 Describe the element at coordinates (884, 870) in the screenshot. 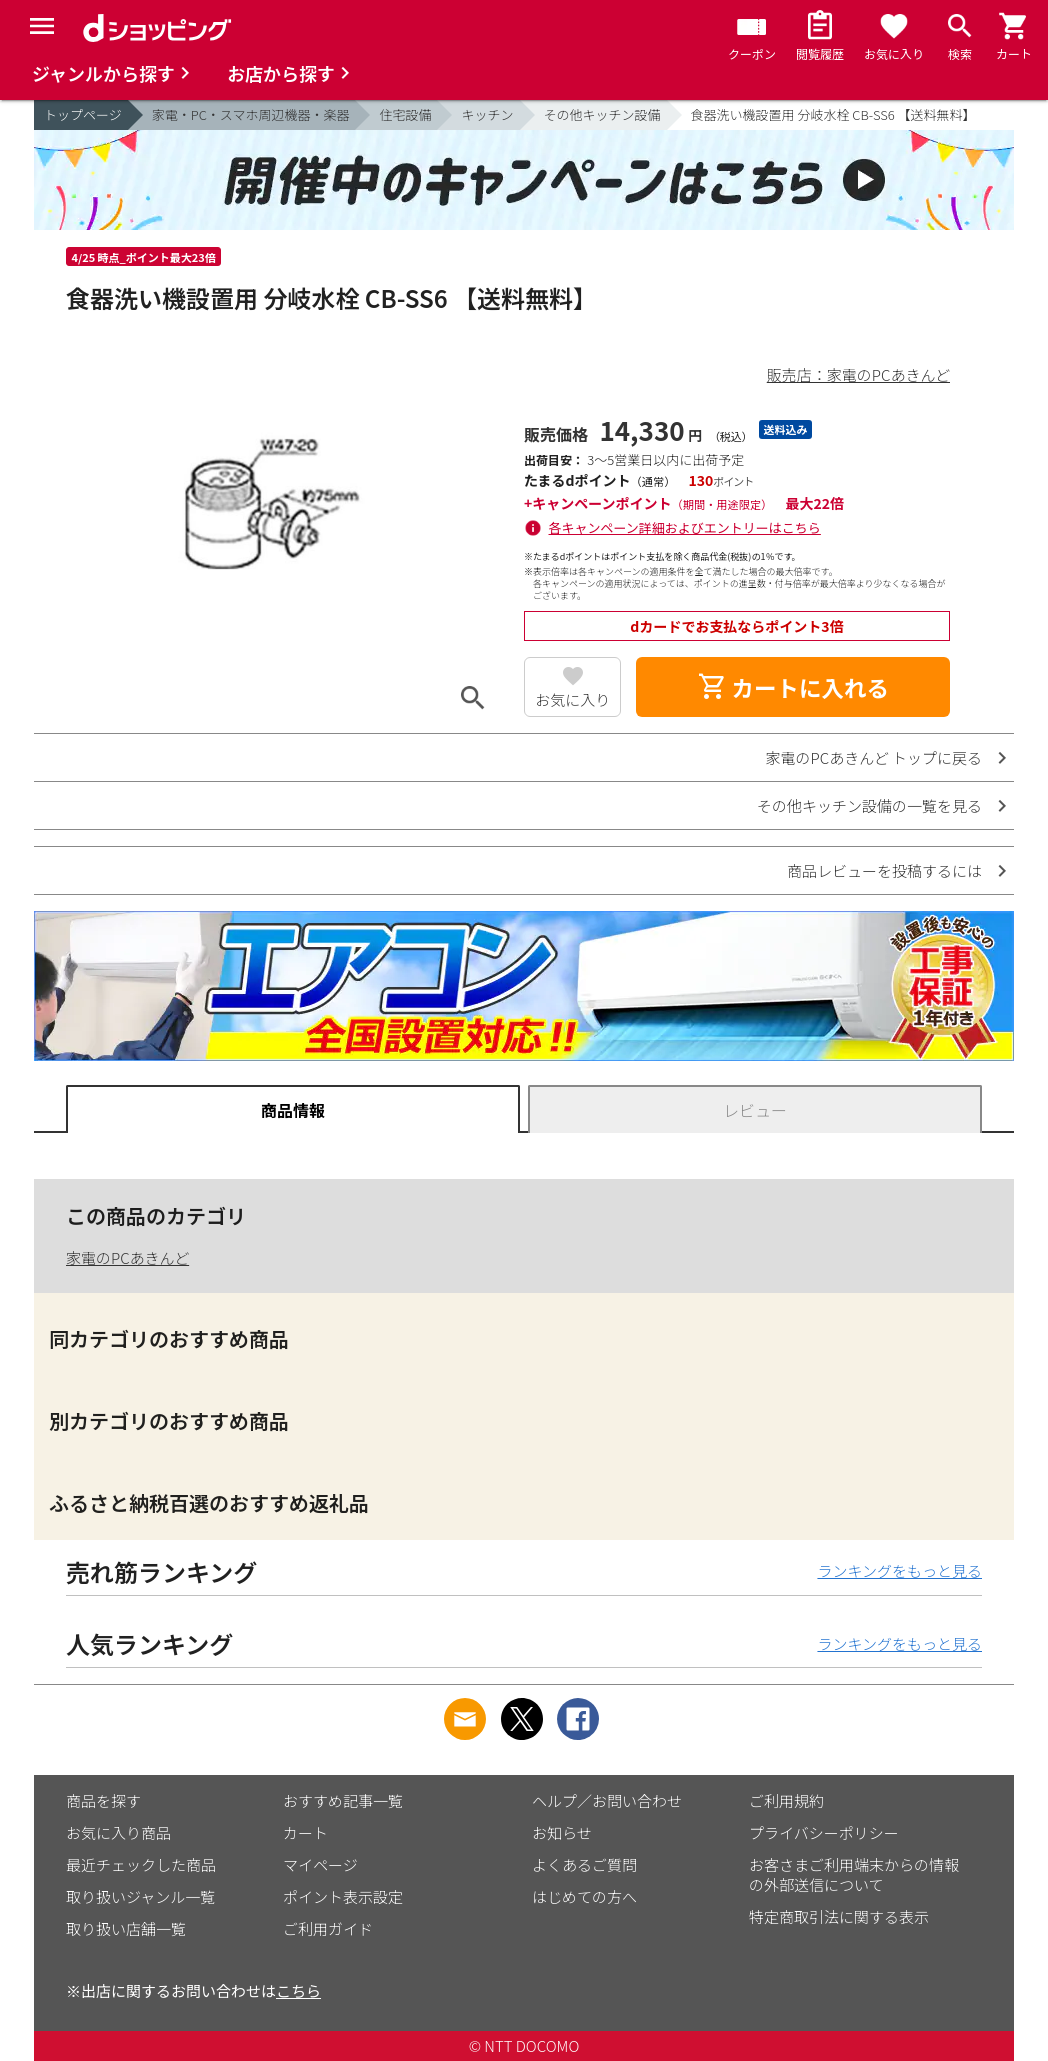

I see `商品レビューを投稿するには` at that location.